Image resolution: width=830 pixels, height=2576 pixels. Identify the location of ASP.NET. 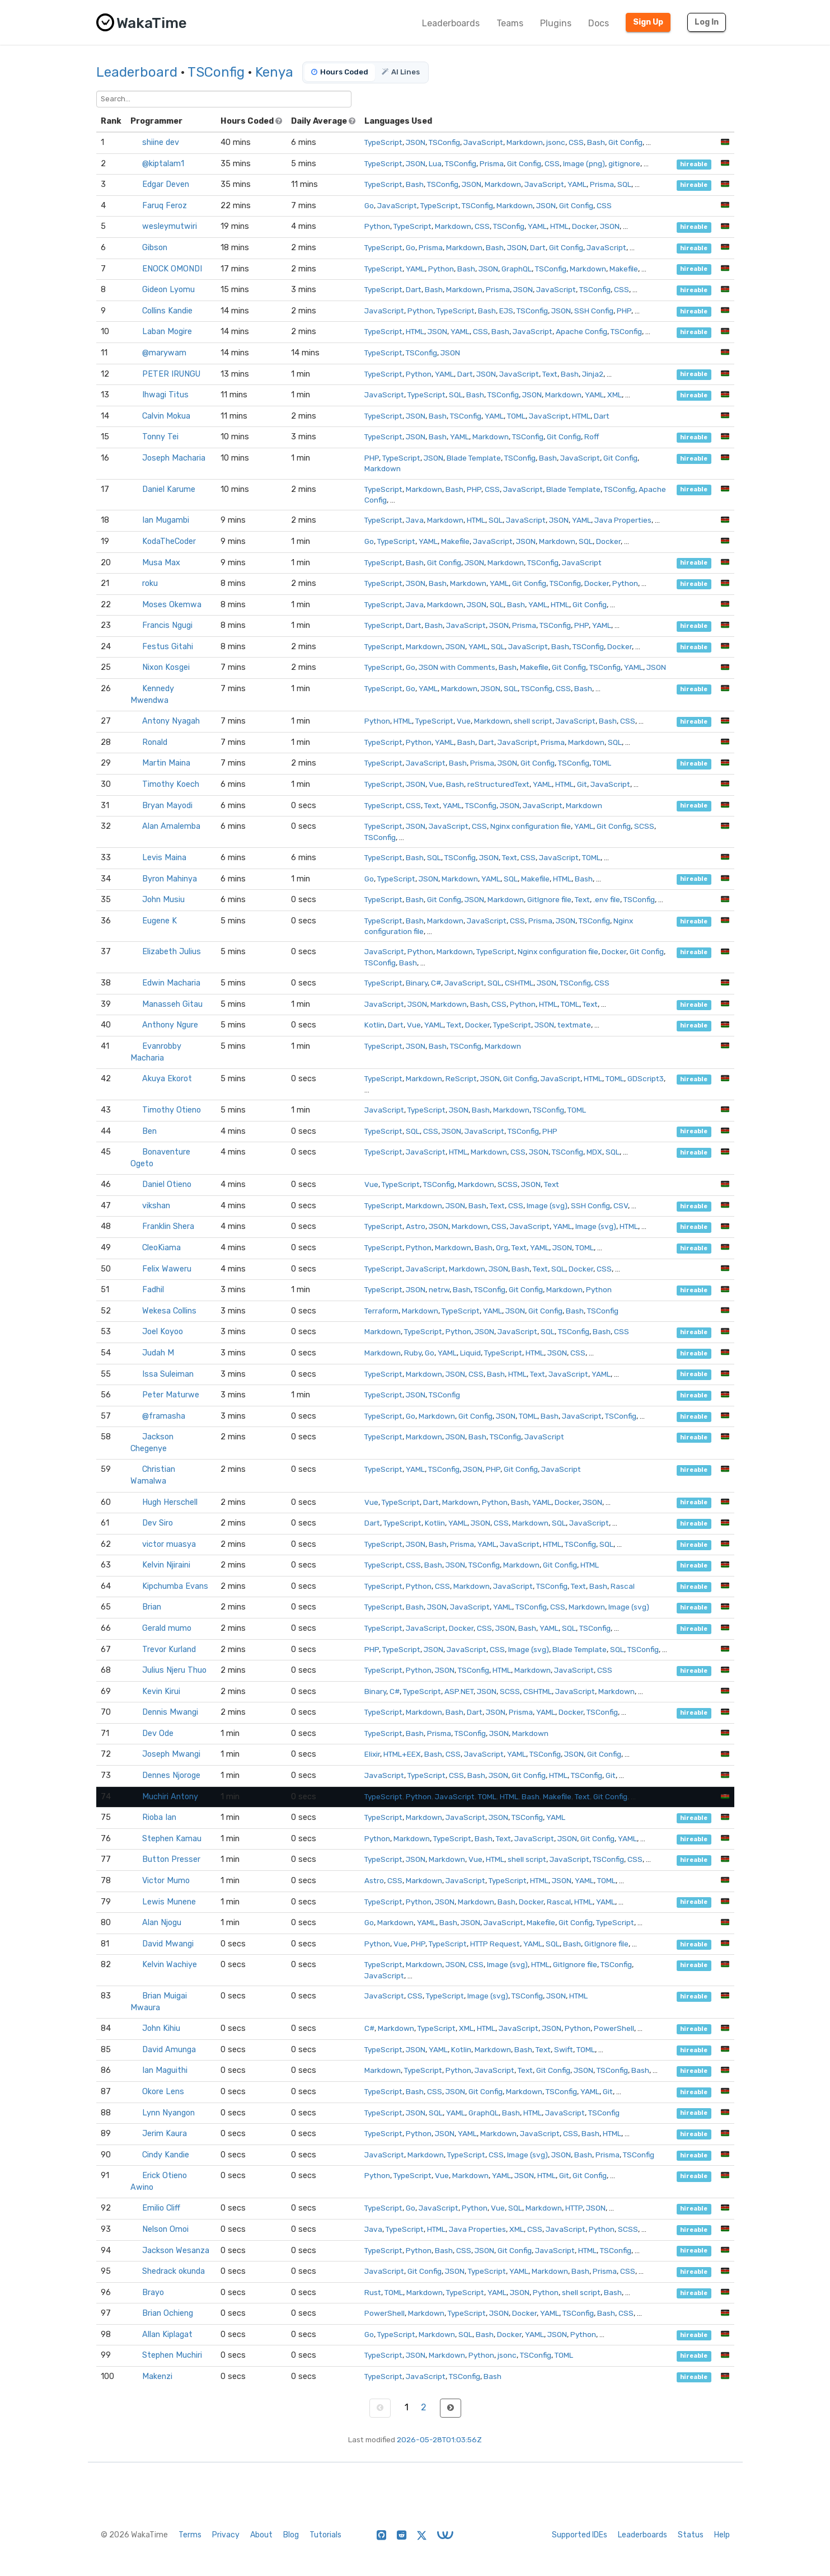
(458, 1691).